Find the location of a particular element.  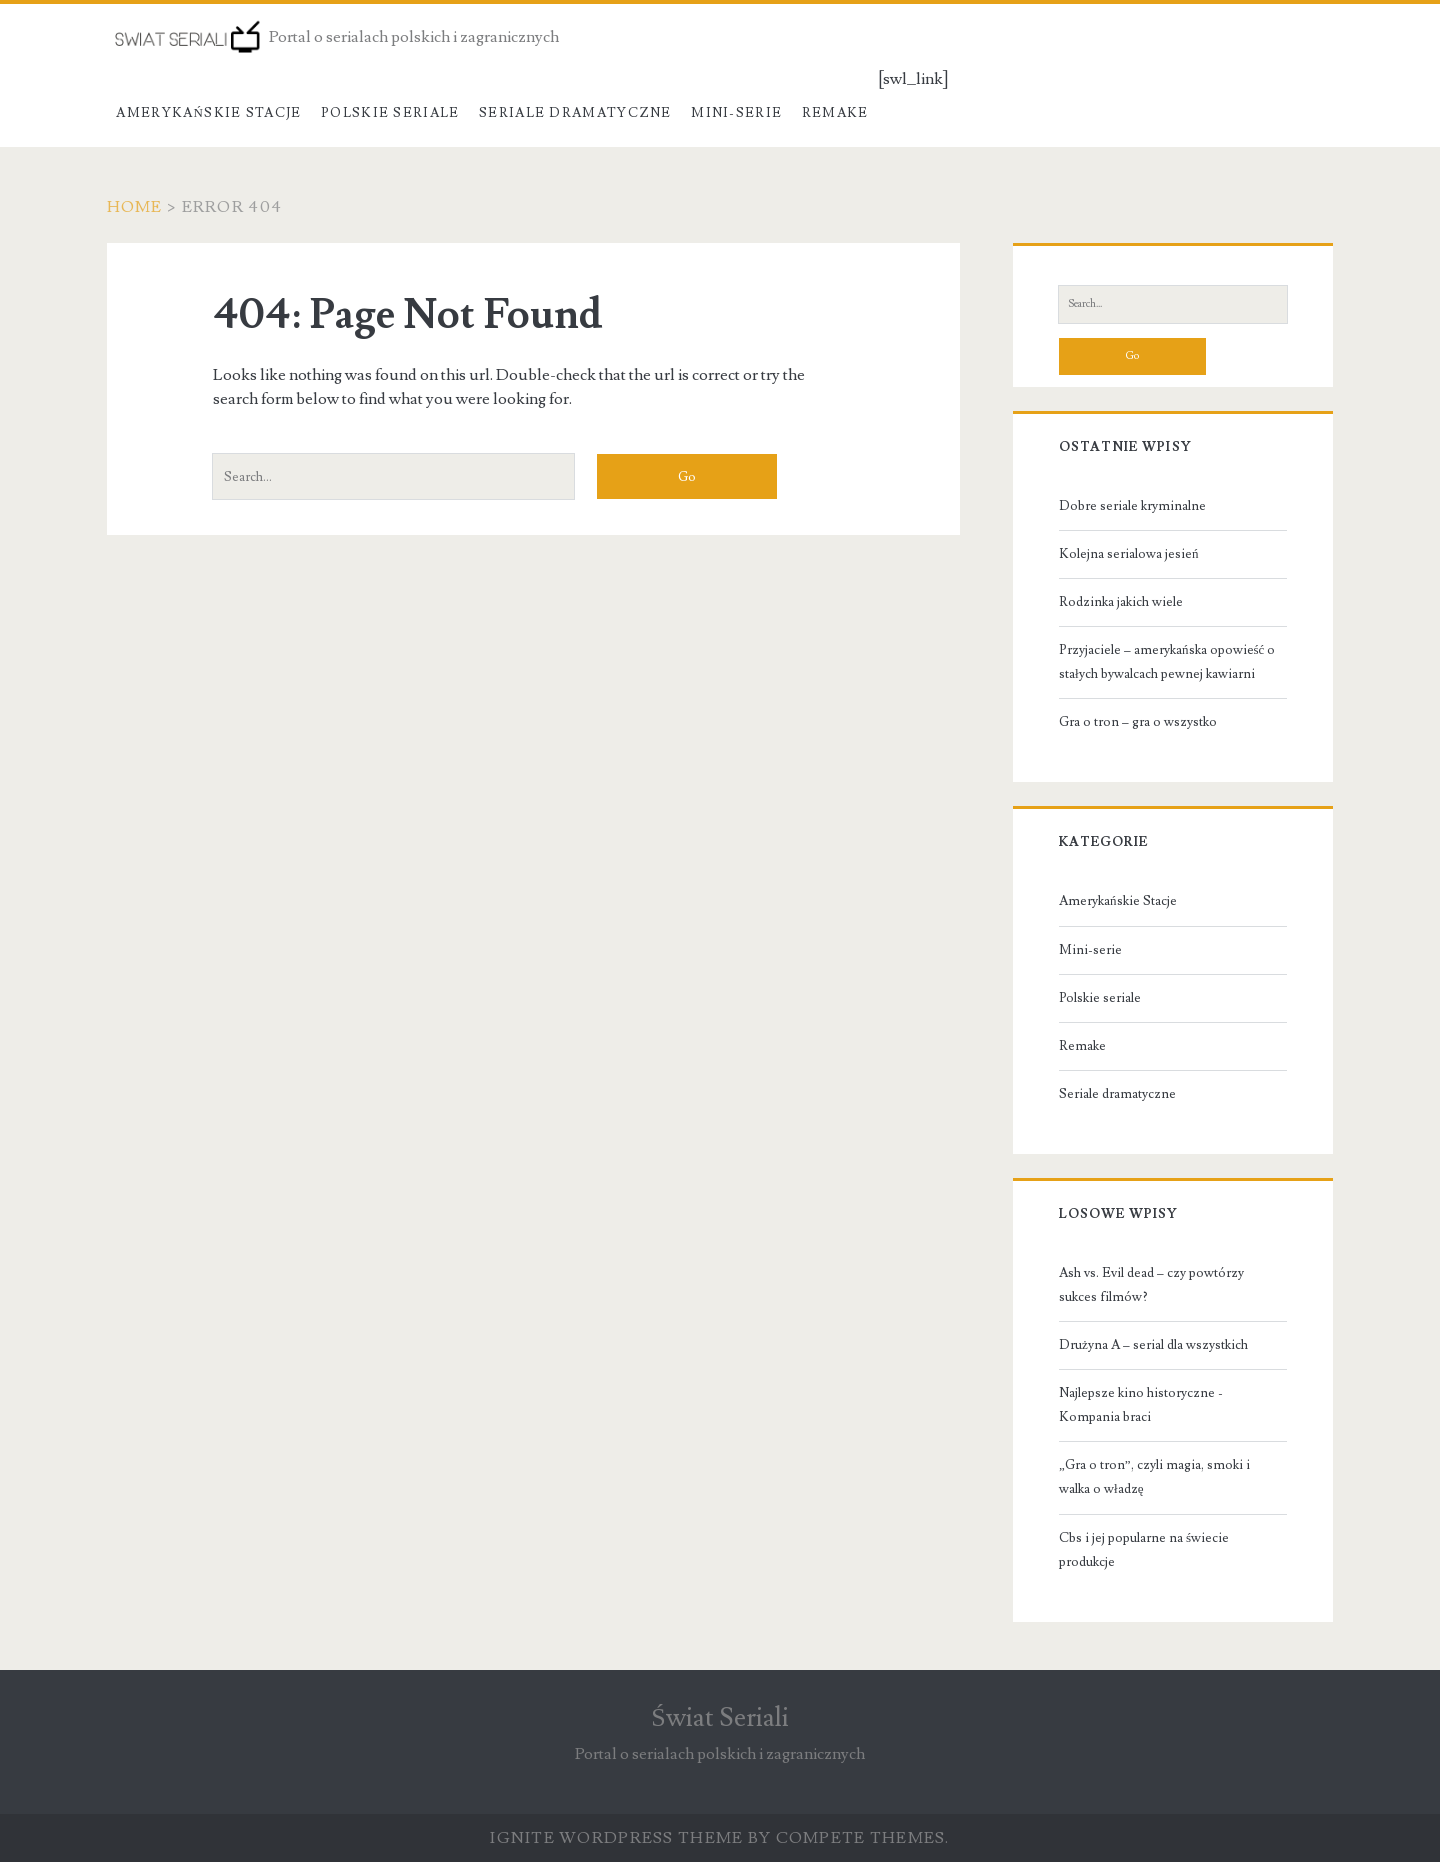

Seriale dramatyczne is located at coordinates (575, 113).